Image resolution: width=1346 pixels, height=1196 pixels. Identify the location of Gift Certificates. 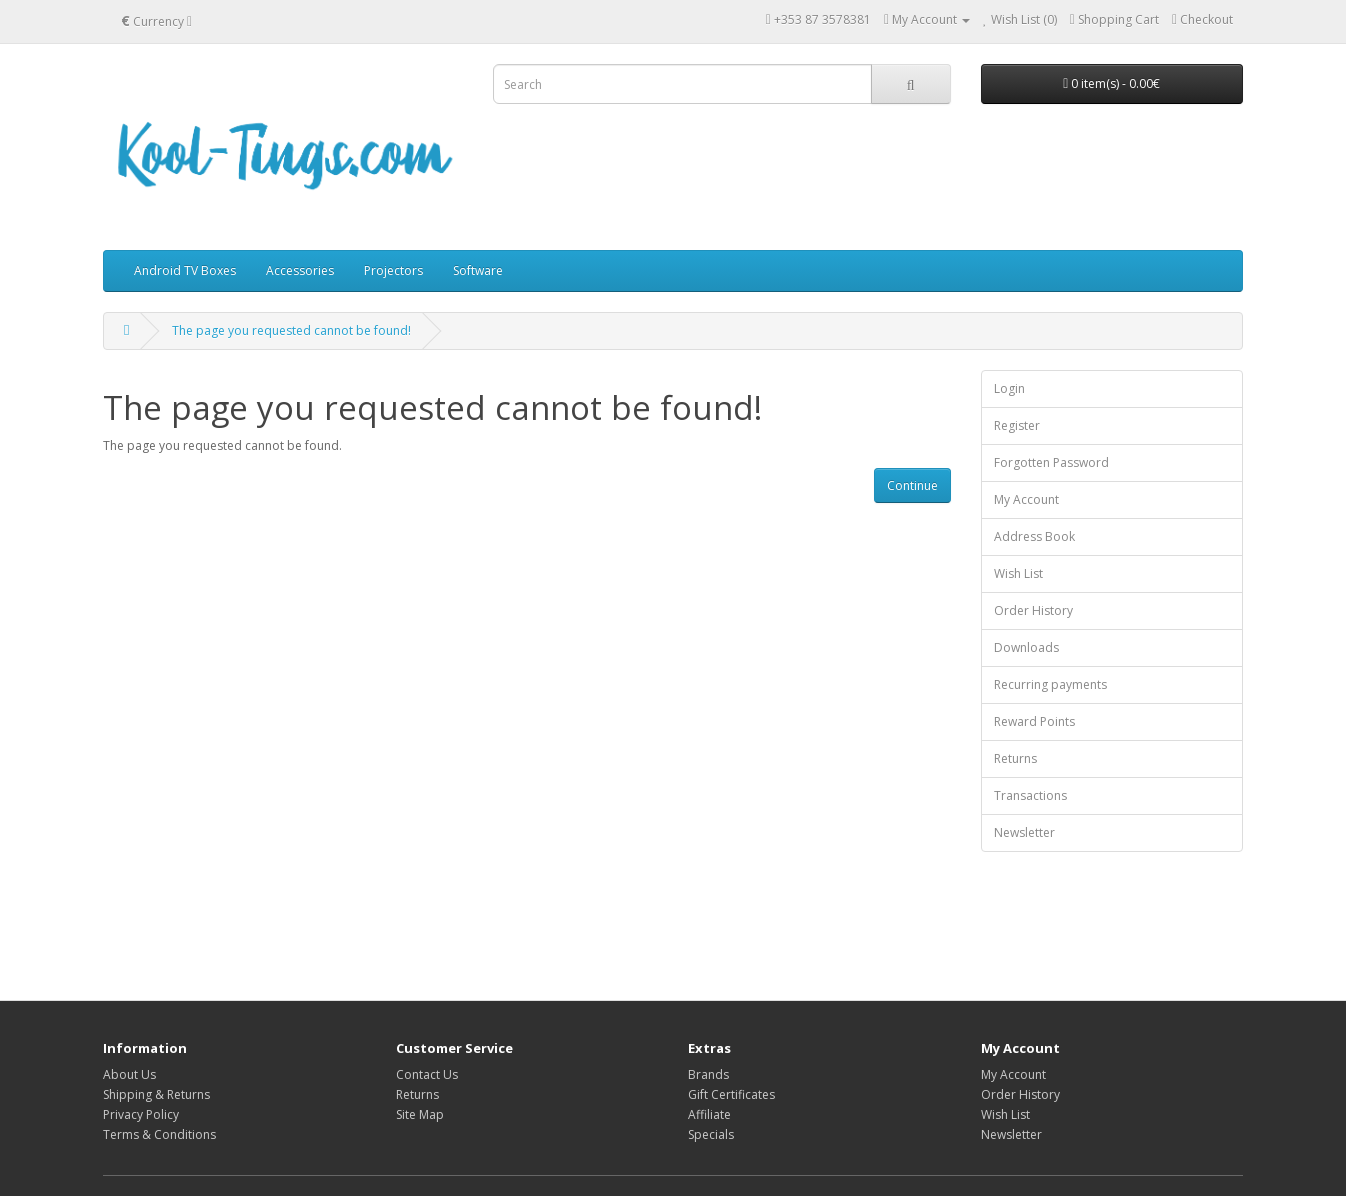
(731, 1094).